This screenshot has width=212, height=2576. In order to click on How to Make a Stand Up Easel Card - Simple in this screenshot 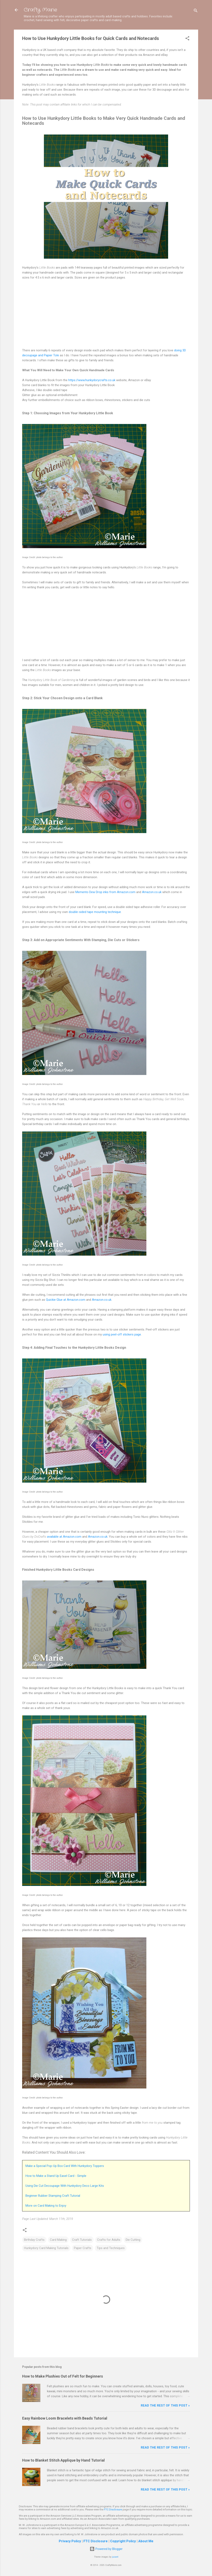, I will do `click(55, 2176)`.